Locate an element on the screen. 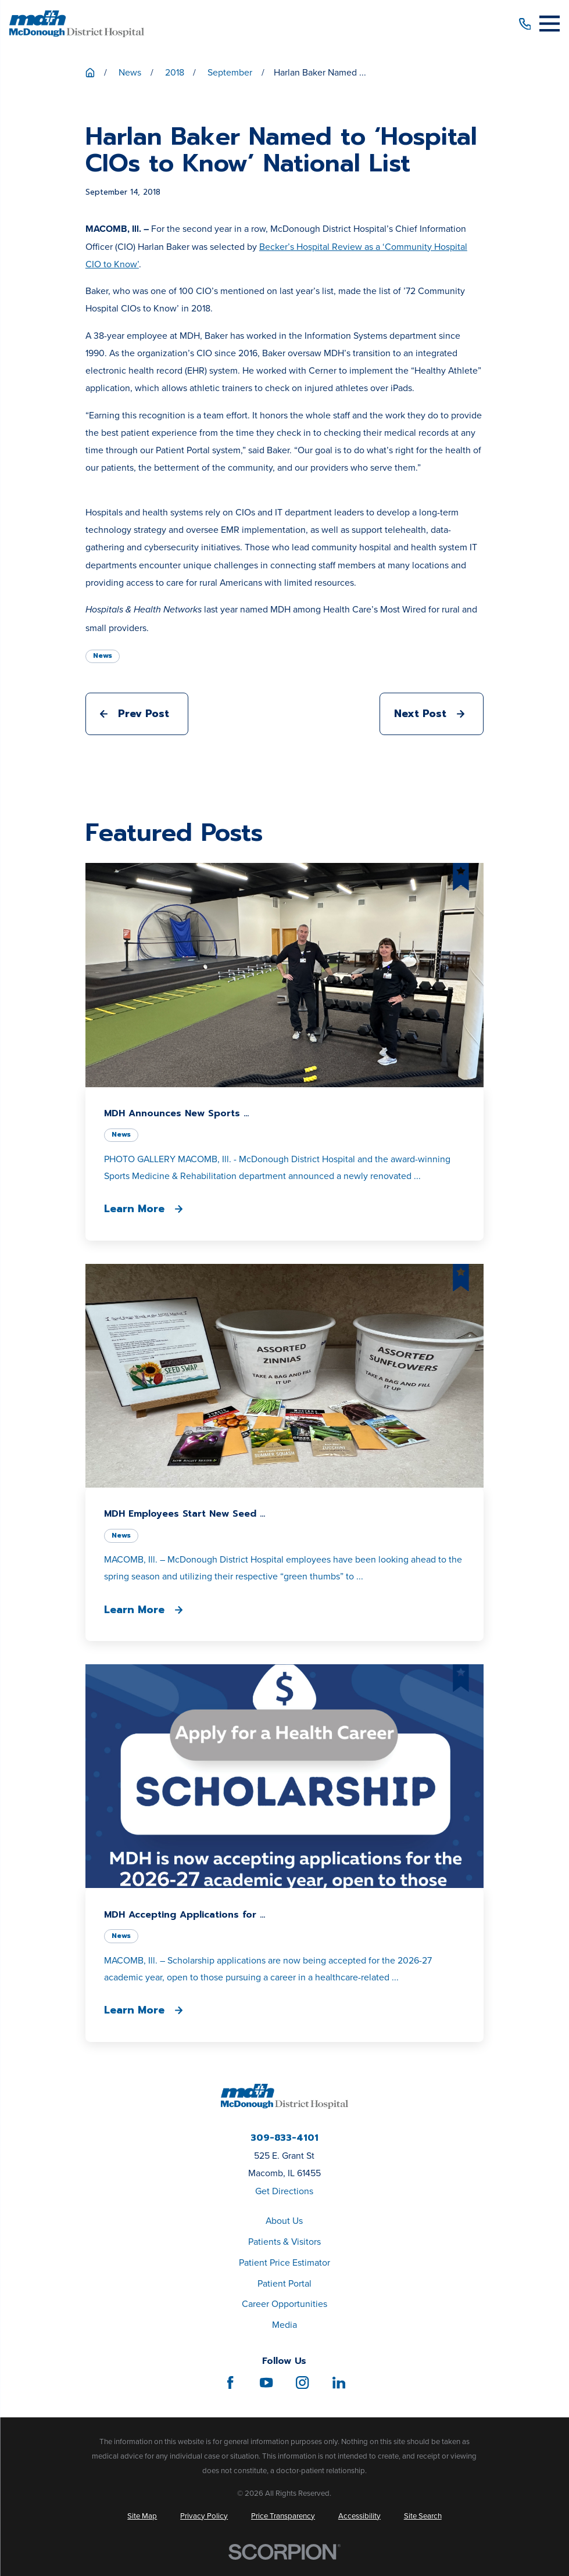 This screenshot has height=2576, width=569. Get Directions is located at coordinates (284, 2191).